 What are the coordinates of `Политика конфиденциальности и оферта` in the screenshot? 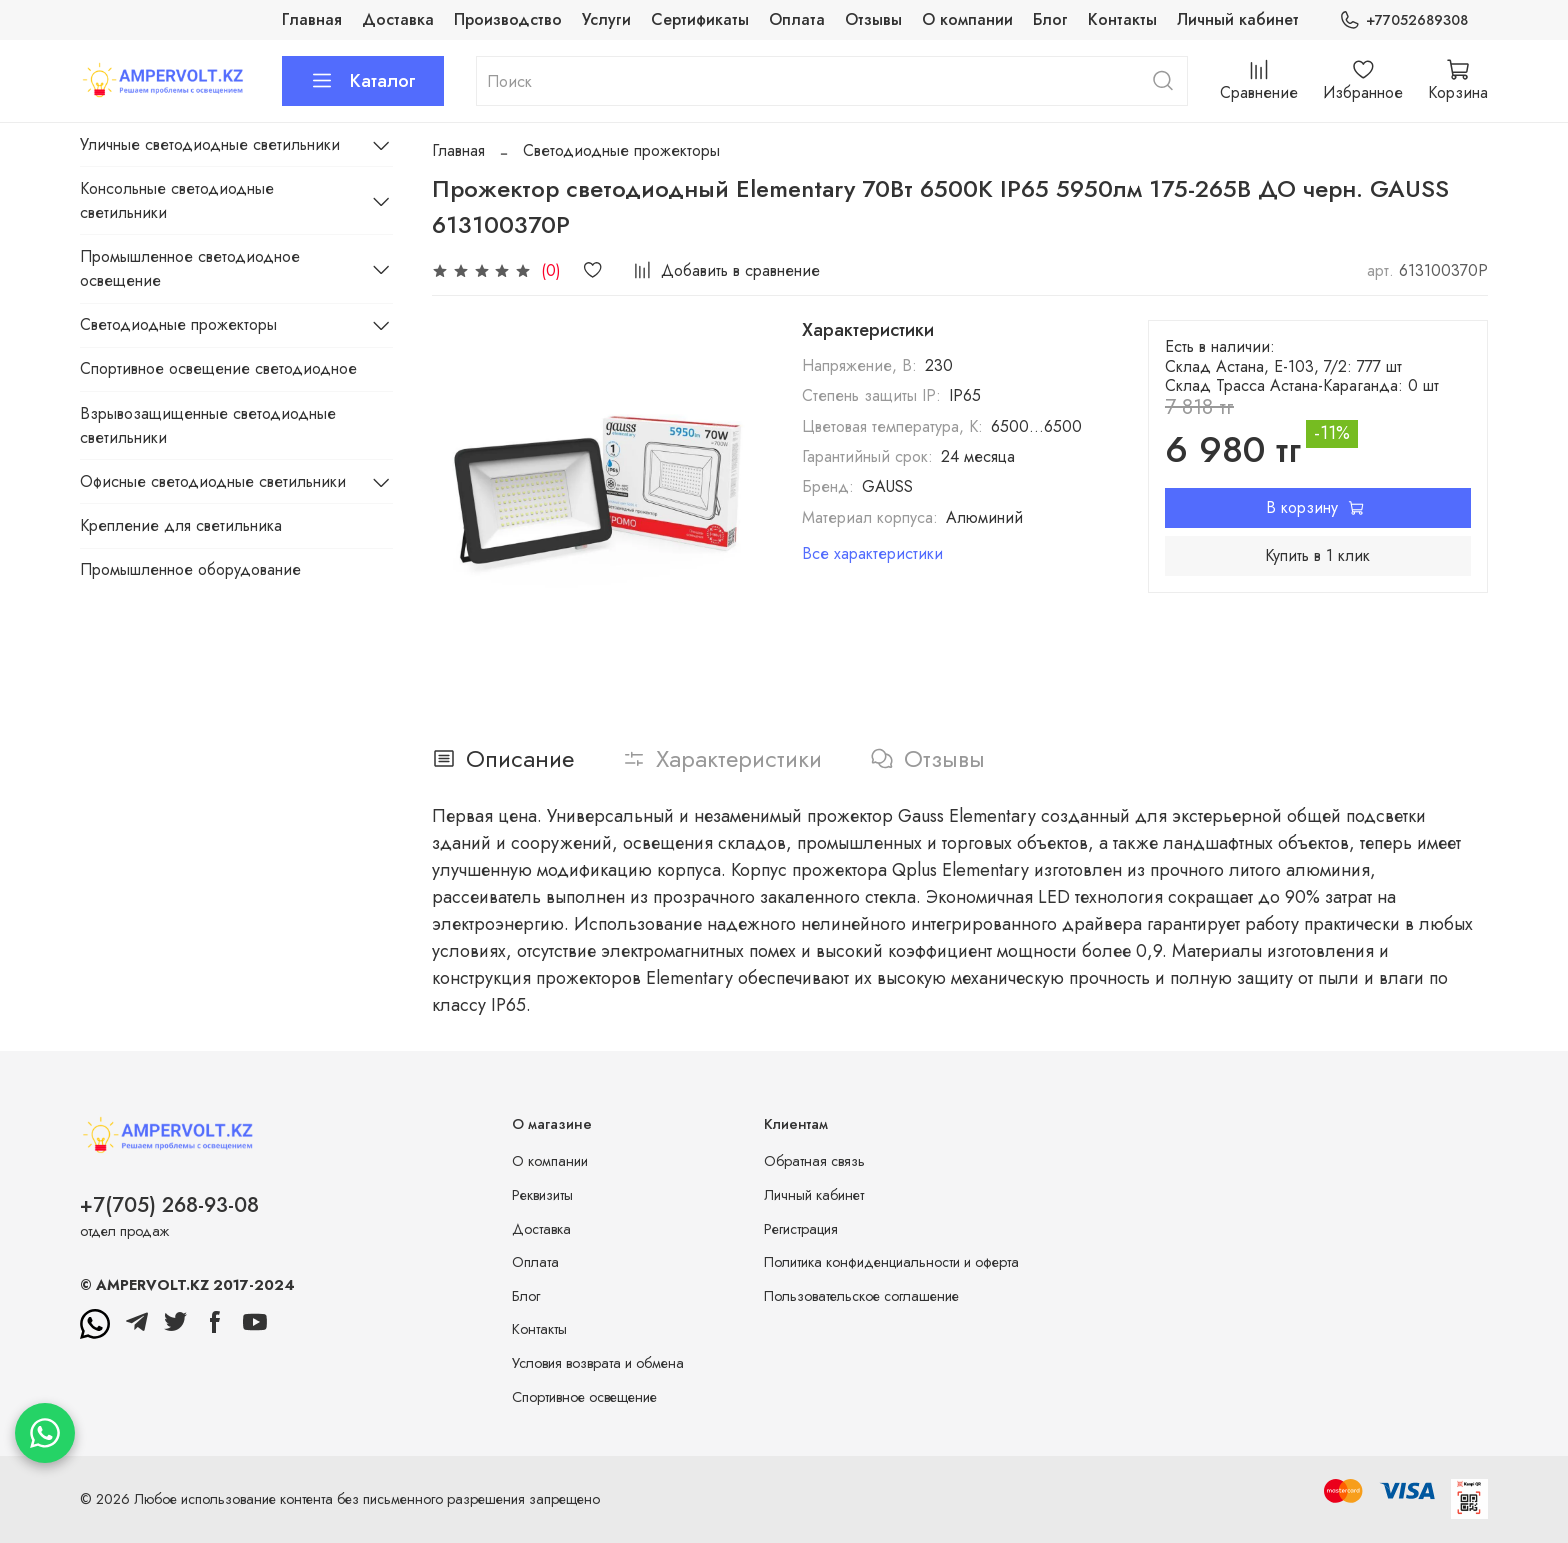 It's located at (891, 1262).